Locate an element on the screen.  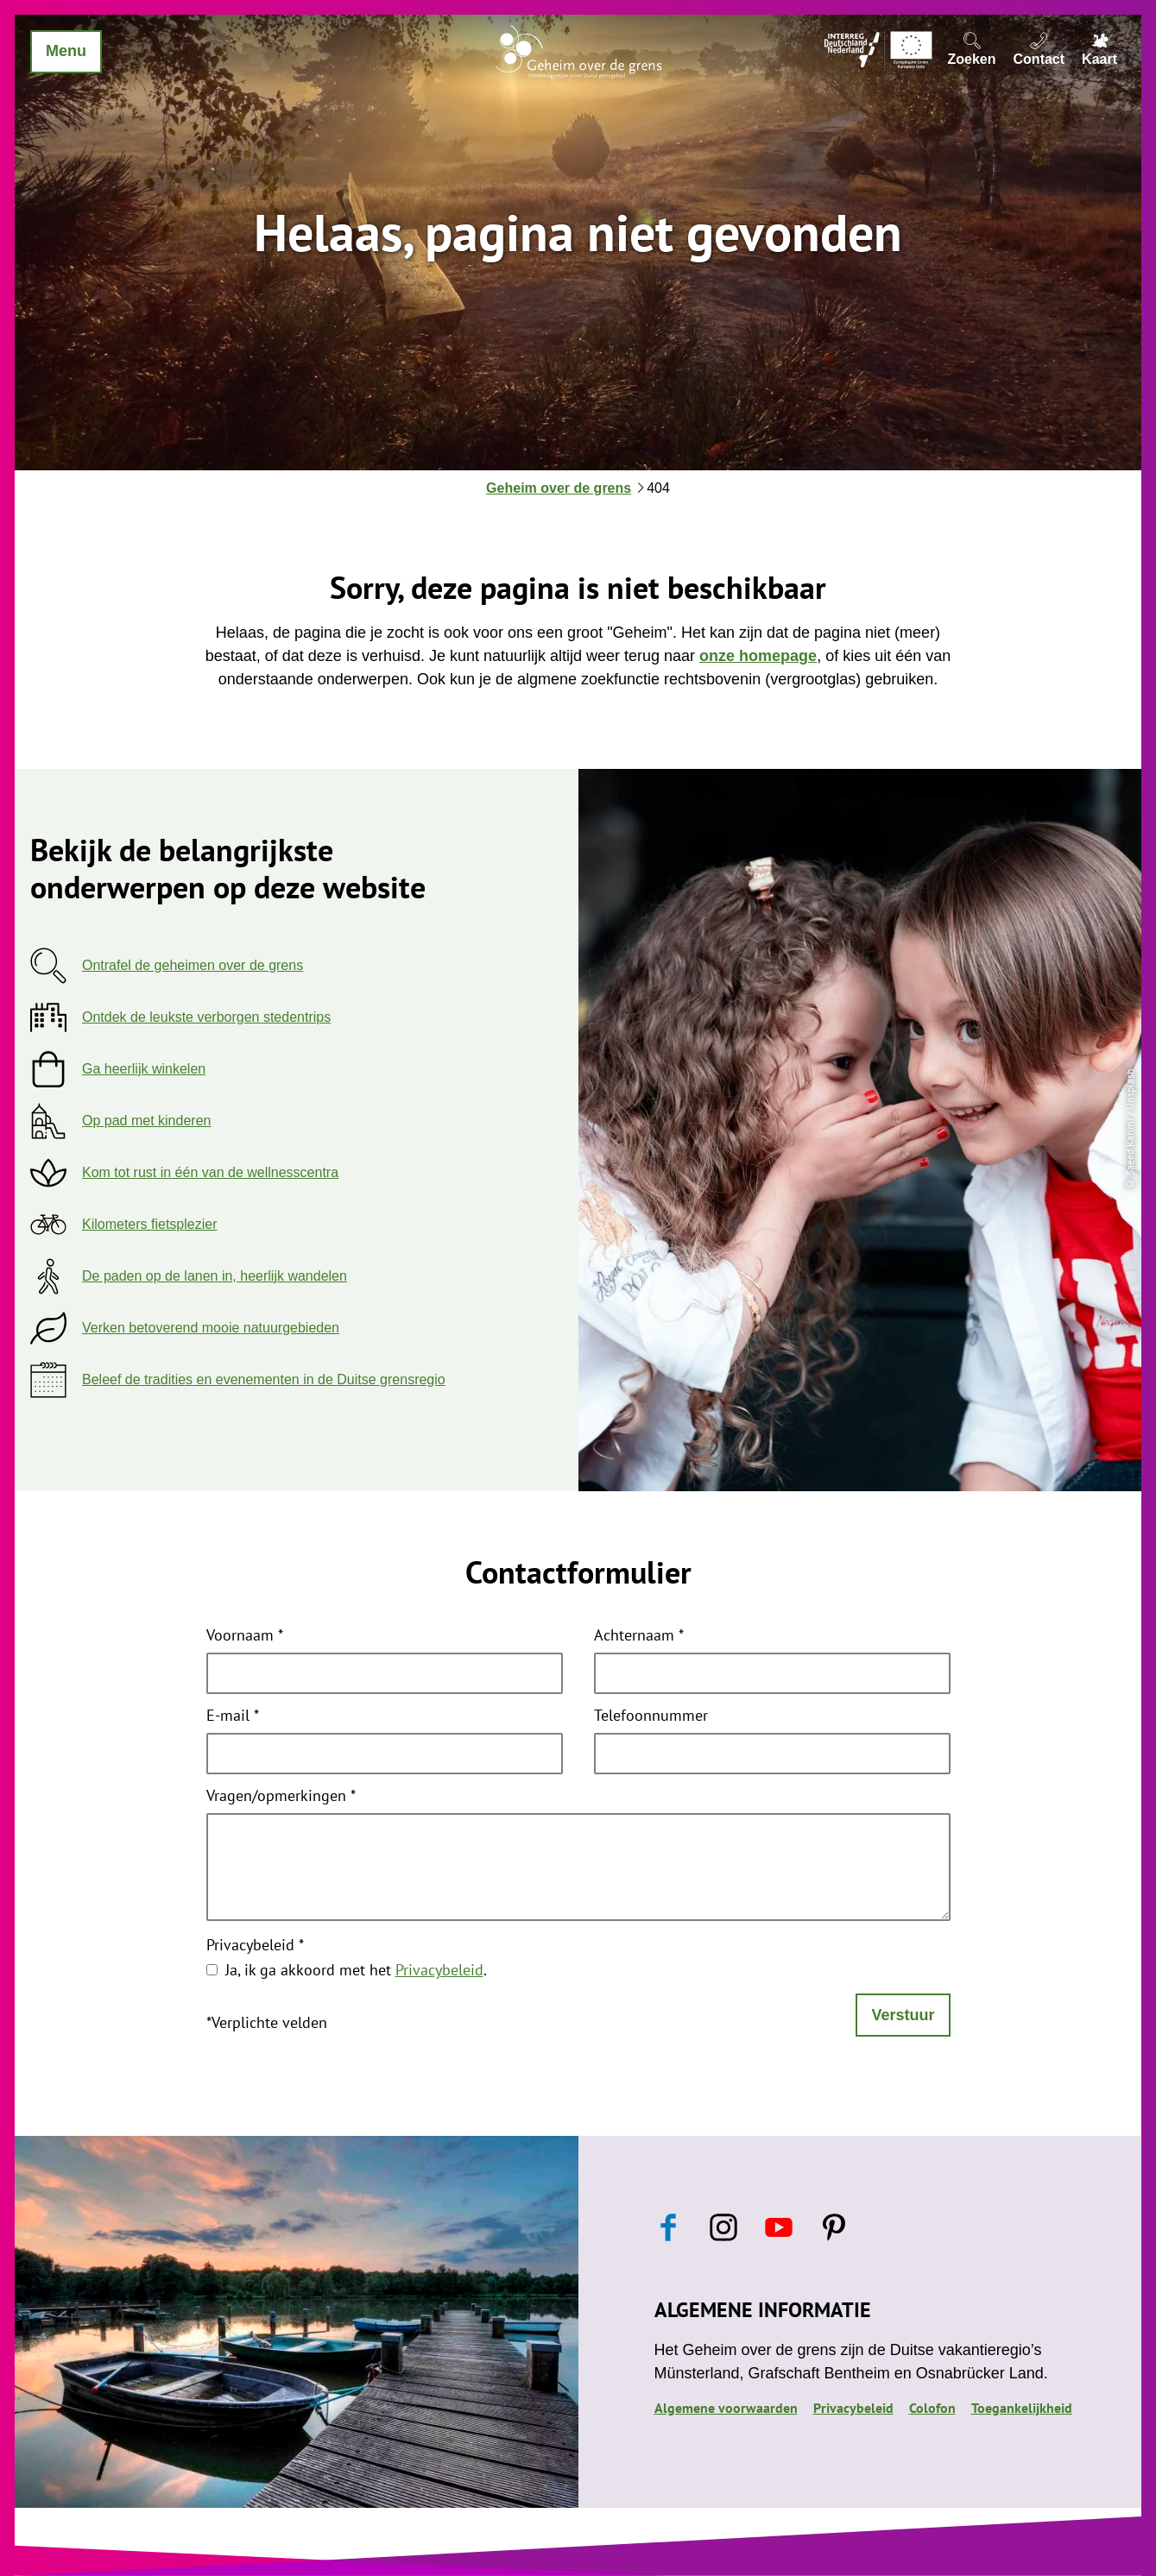
Ontrafel de geheimen over de grens is located at coordinates (192, 965).